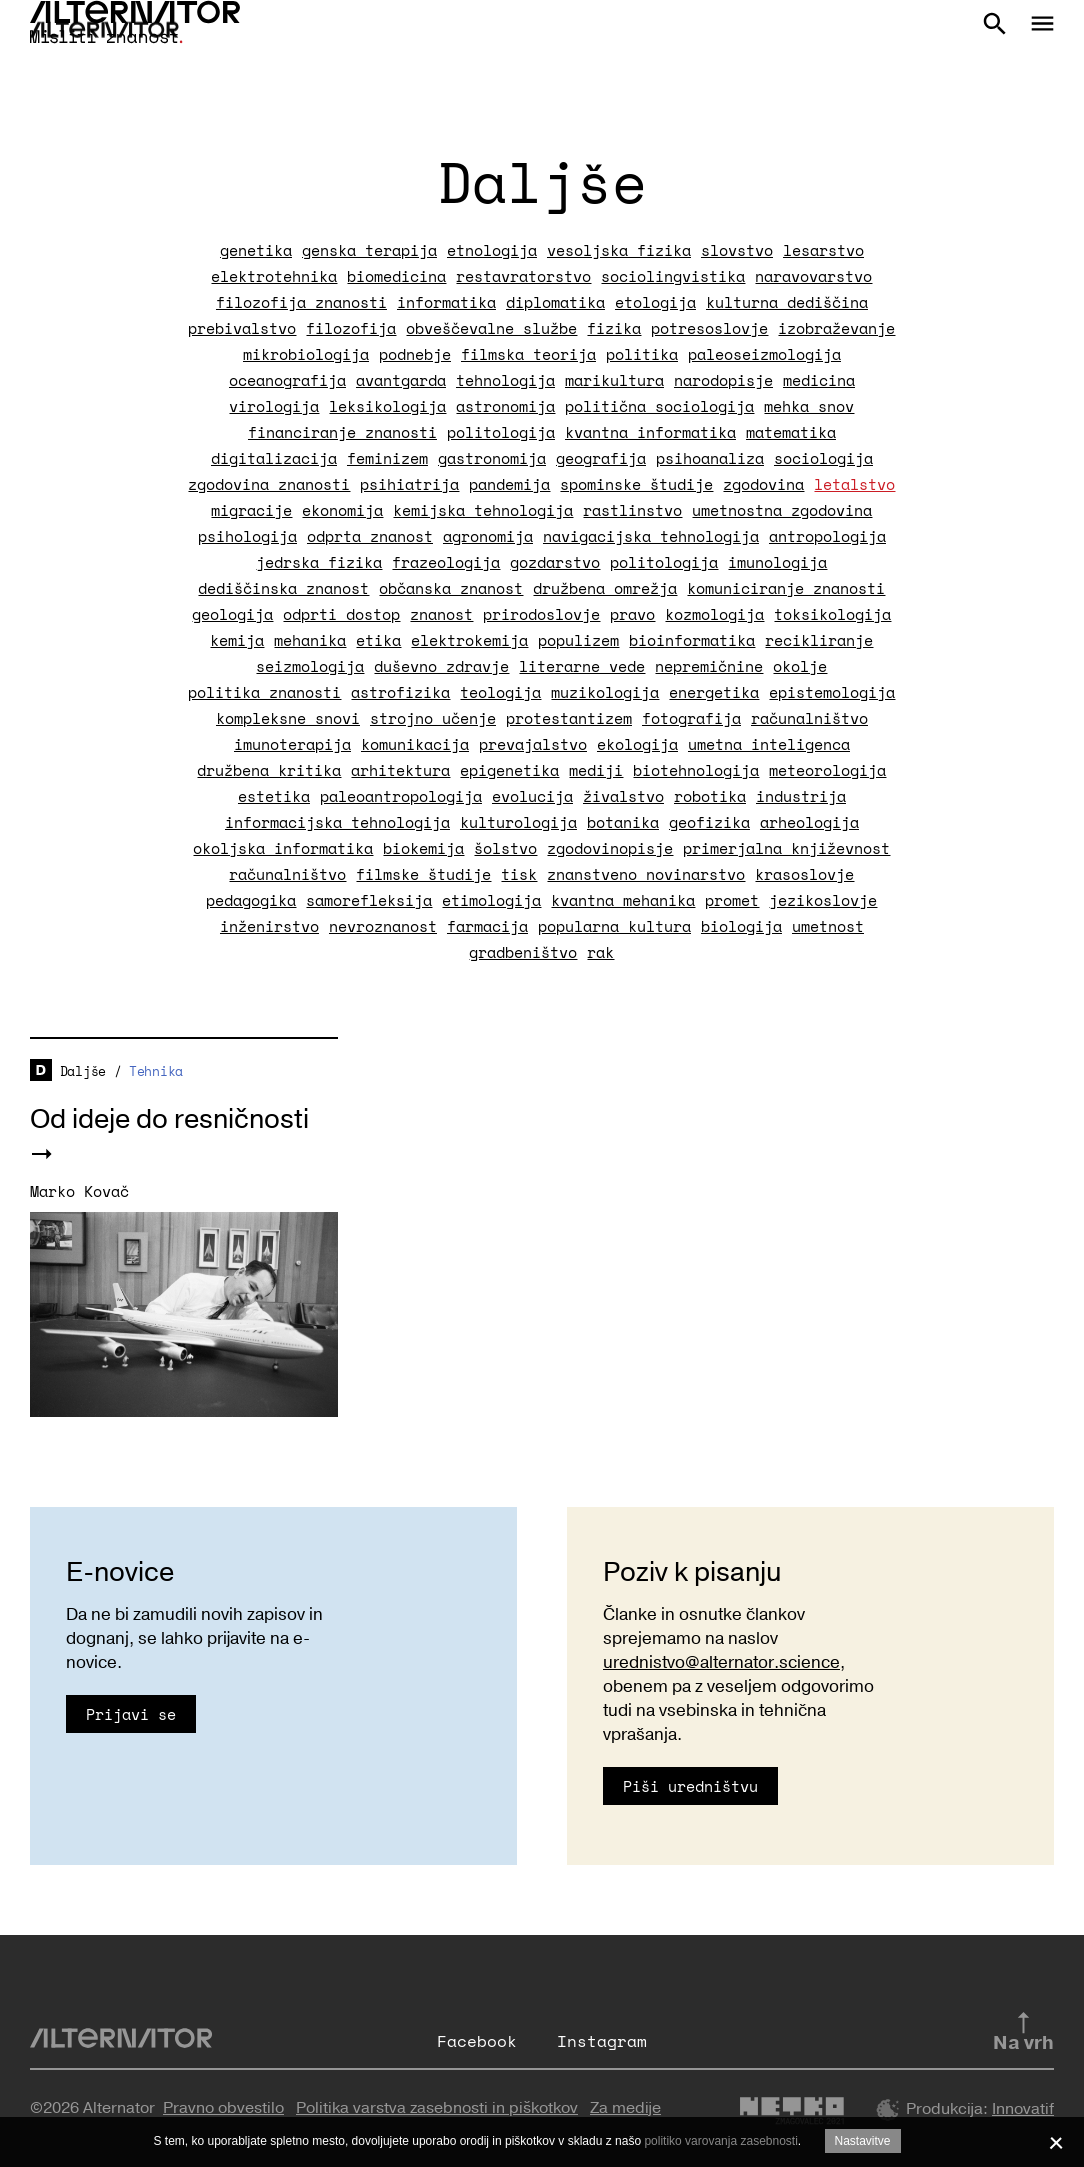 This screenshot has width=1084, height=2167. Describe the element at coordinates (710, 796) in the screenshot. I see `robotika` at that location.